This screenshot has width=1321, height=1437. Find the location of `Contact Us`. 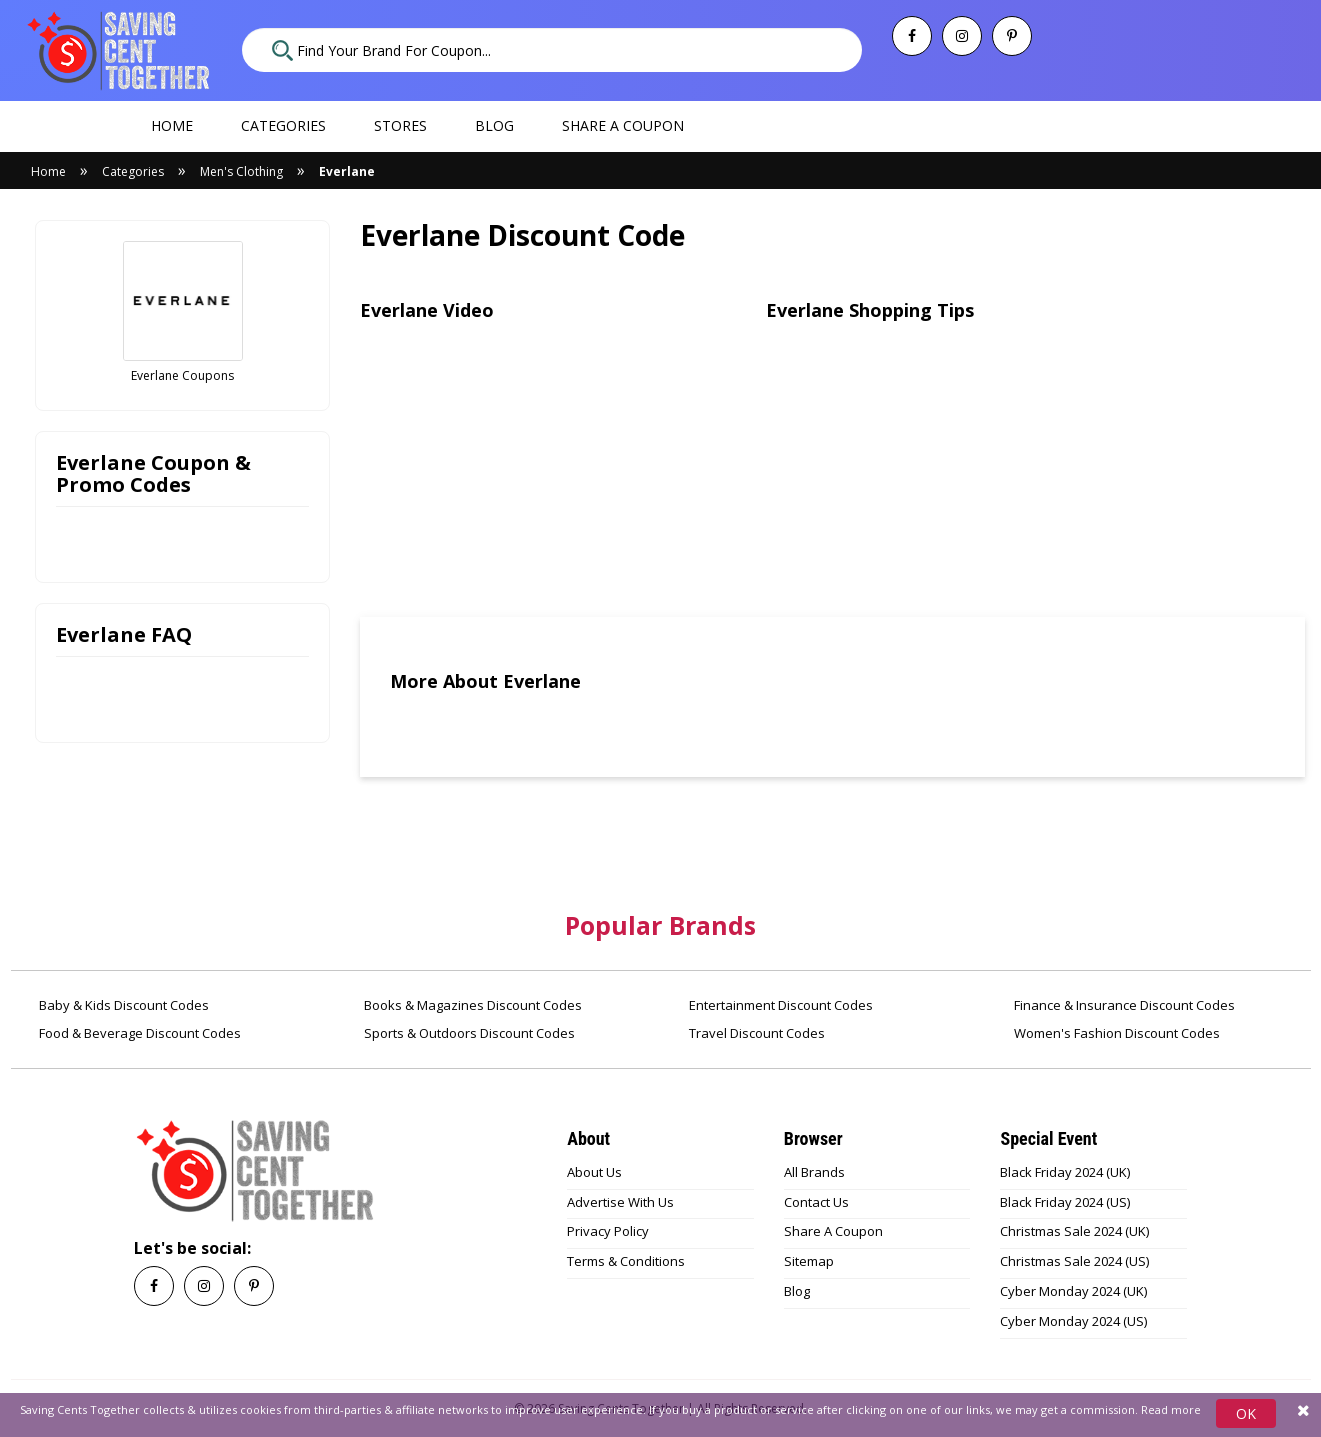

Contact Us is located at coordinates (816, 1202).